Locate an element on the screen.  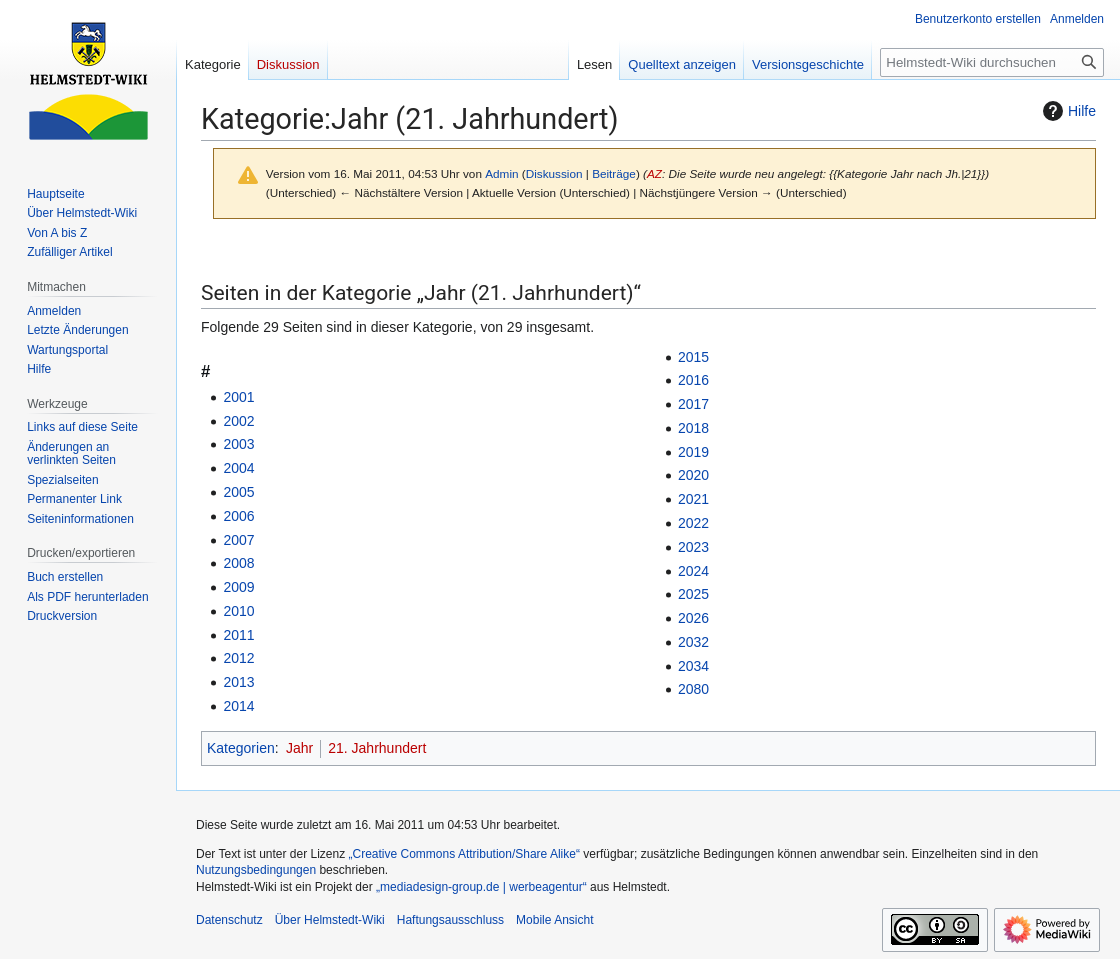
2002 is located at coordinates (238, 421).